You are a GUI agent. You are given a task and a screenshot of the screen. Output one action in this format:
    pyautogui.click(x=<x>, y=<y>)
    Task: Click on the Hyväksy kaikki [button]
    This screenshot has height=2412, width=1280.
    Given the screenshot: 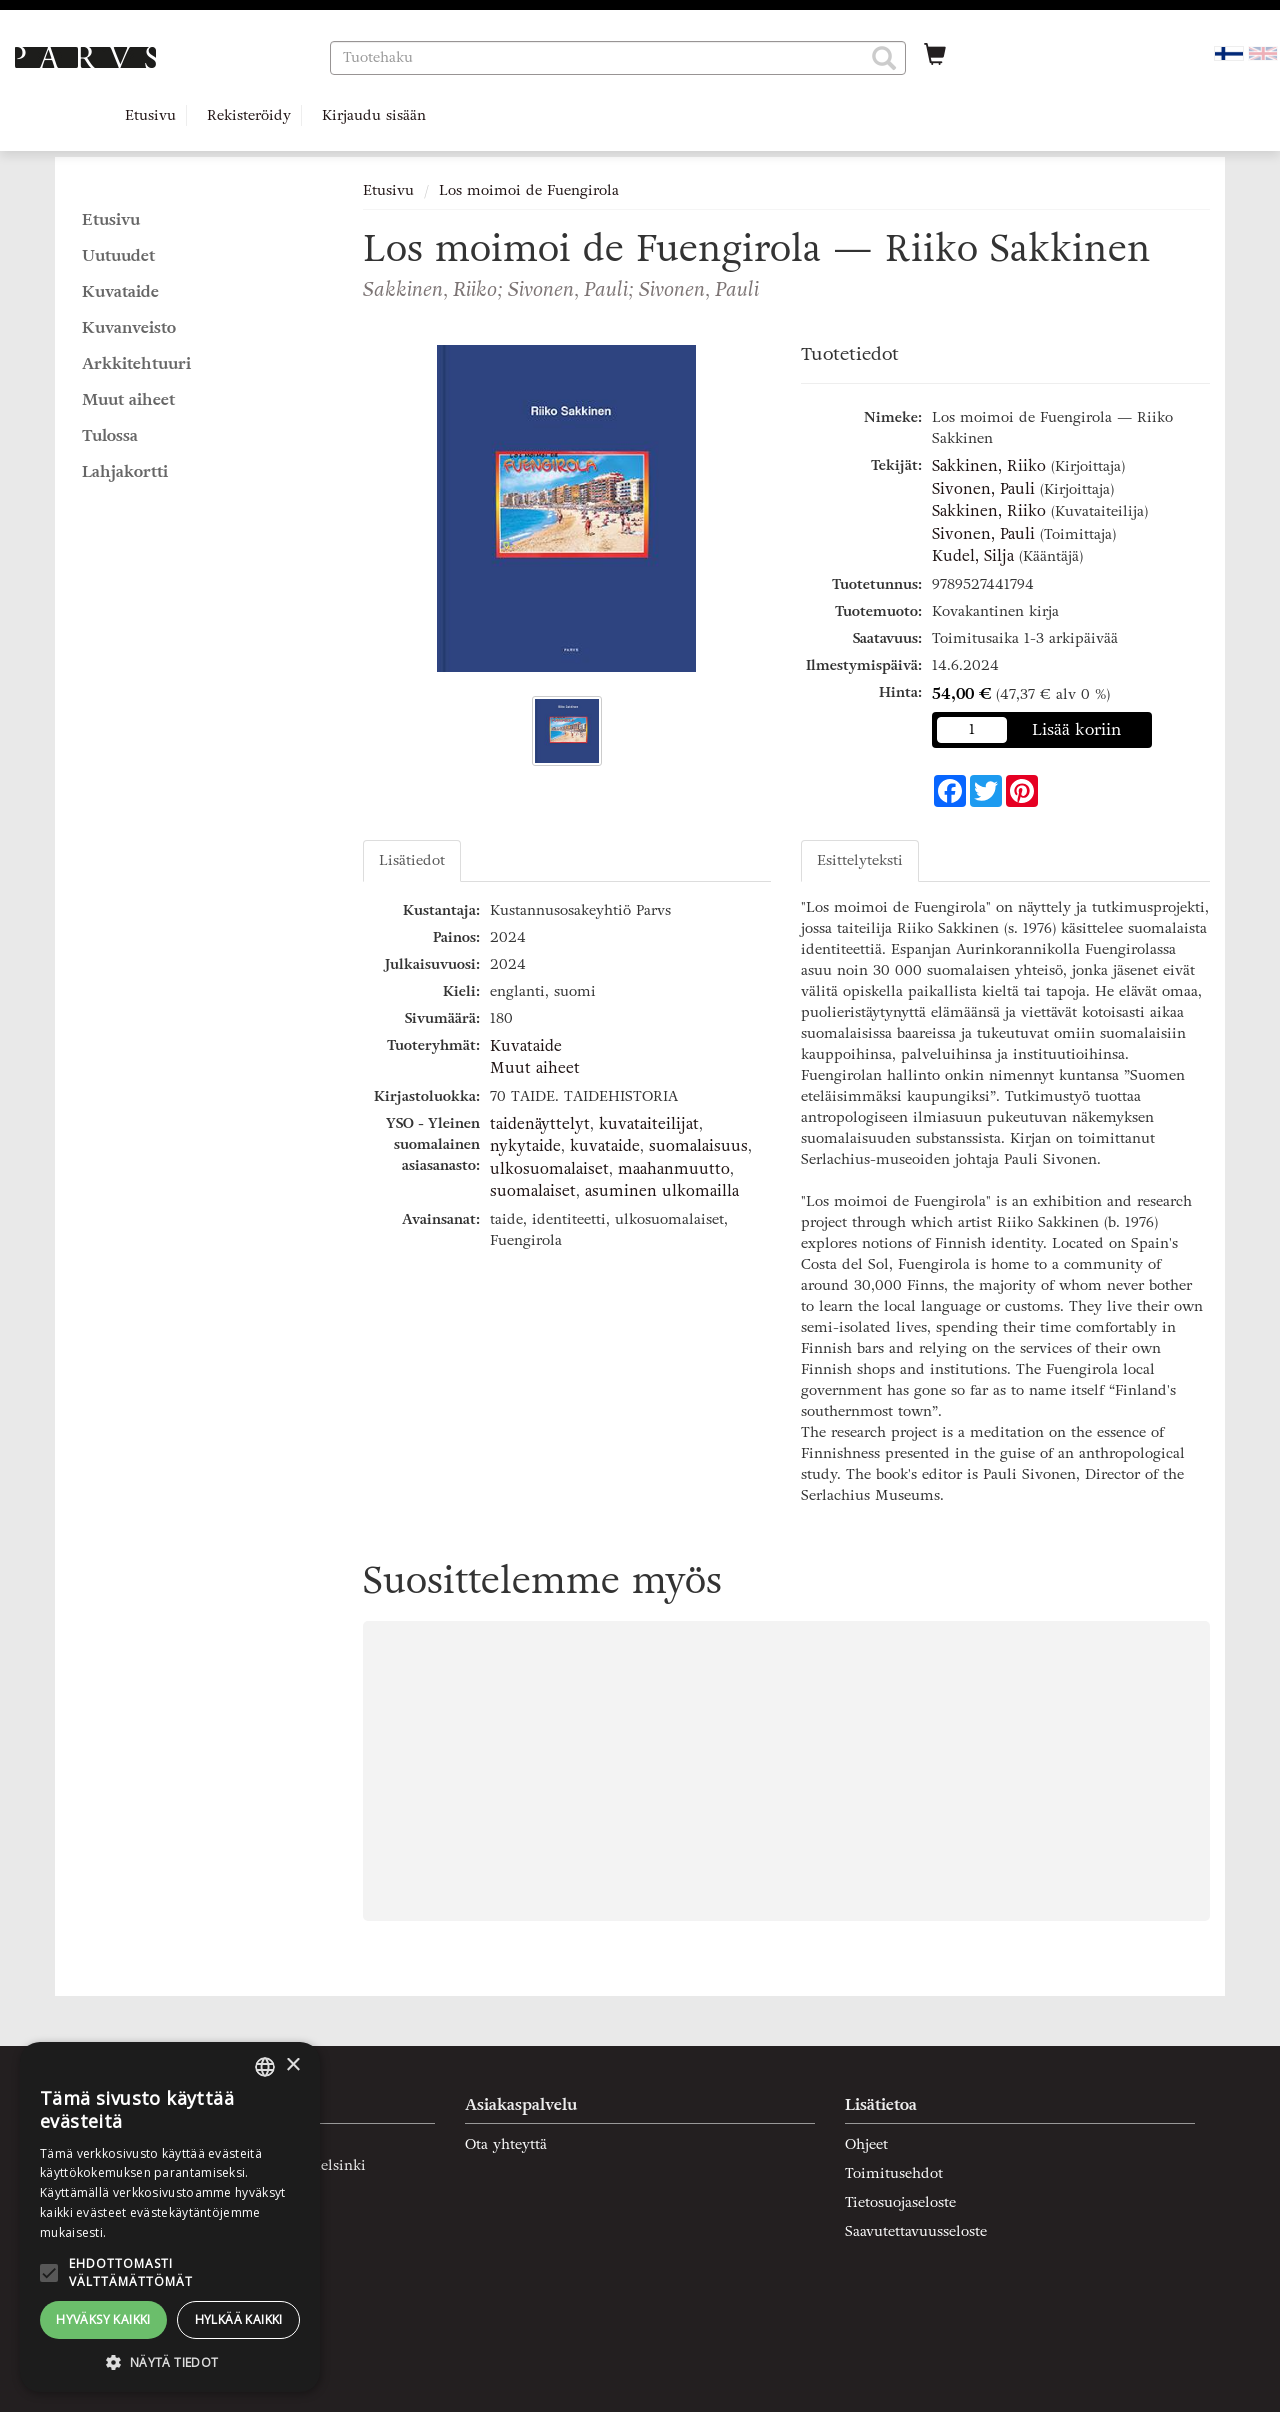 What is the action you would take?
    pyautogui.click(x=103, y=2319)
    